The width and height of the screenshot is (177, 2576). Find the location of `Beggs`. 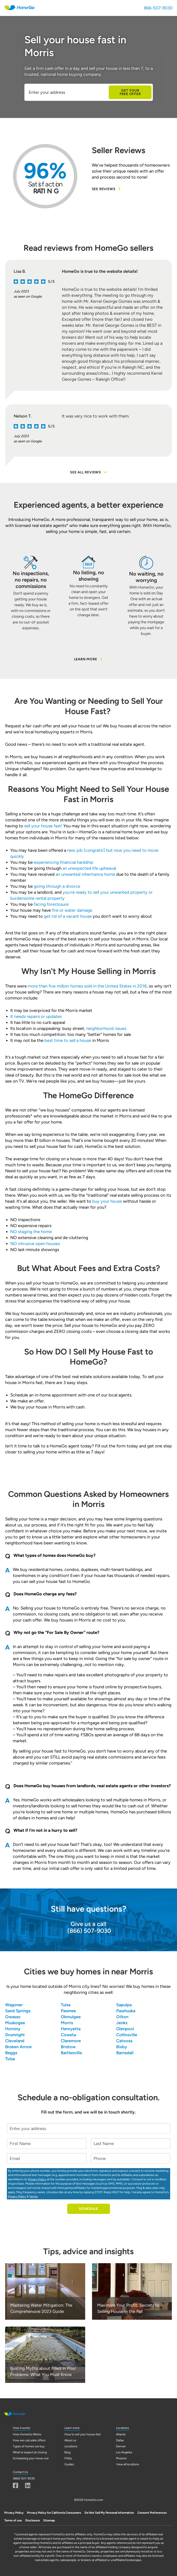

Beggs is located at coordinates (11, 2052).